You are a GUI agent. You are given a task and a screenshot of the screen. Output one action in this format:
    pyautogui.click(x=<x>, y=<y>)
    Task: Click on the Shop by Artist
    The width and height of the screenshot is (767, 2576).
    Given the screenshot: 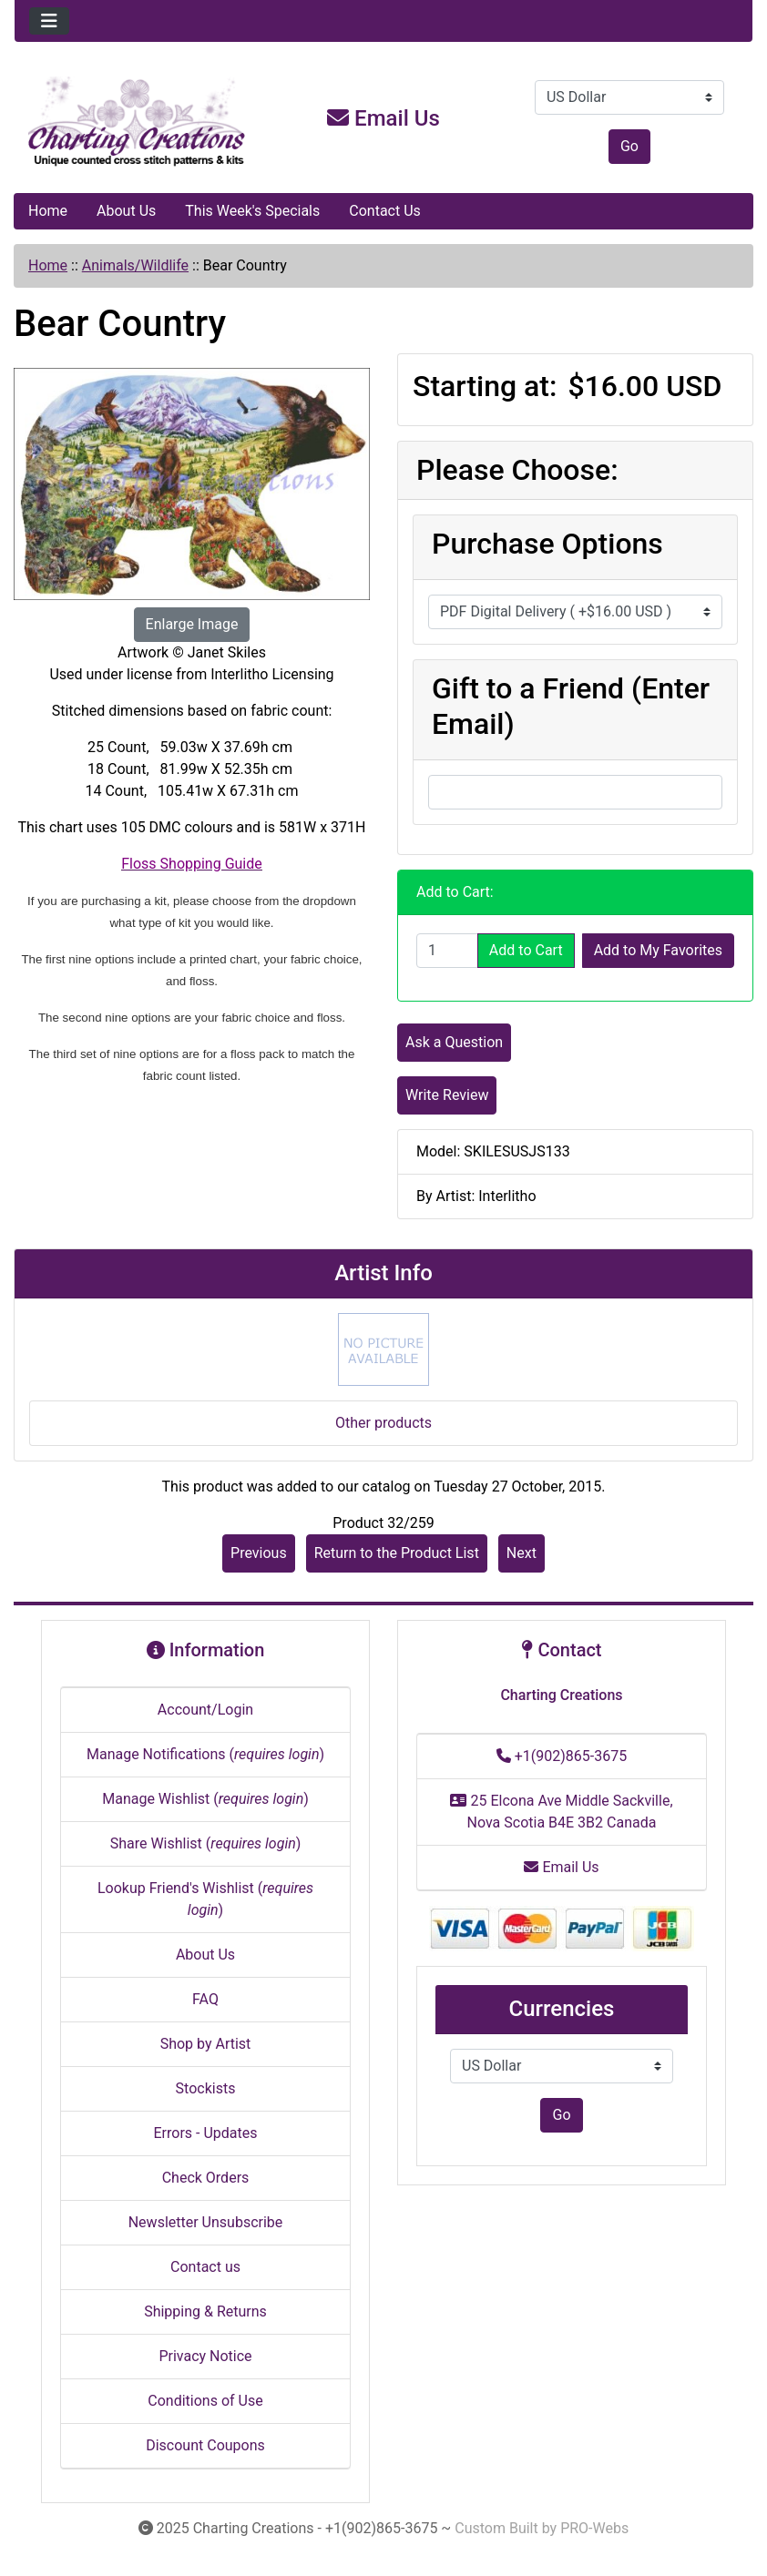 What is the action you would take?
    pyautogui.click(x=205, y=2043)
    